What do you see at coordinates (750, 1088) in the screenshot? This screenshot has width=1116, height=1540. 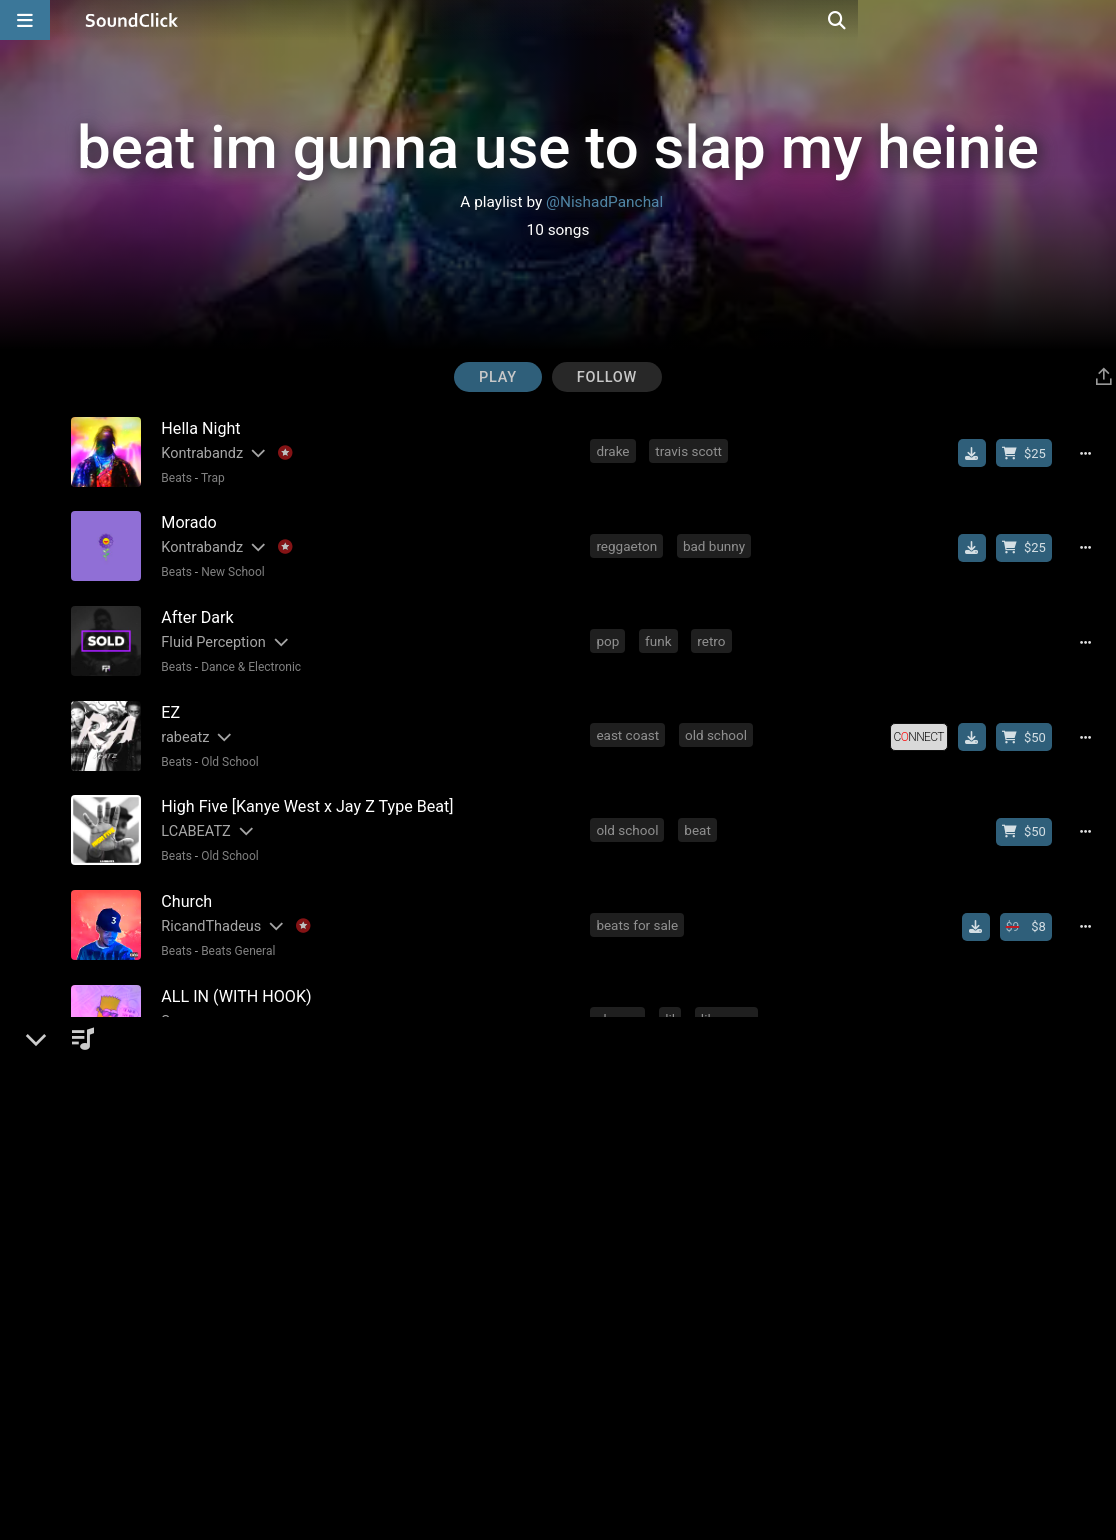 I see `type` at bounding box center [750, 1088].